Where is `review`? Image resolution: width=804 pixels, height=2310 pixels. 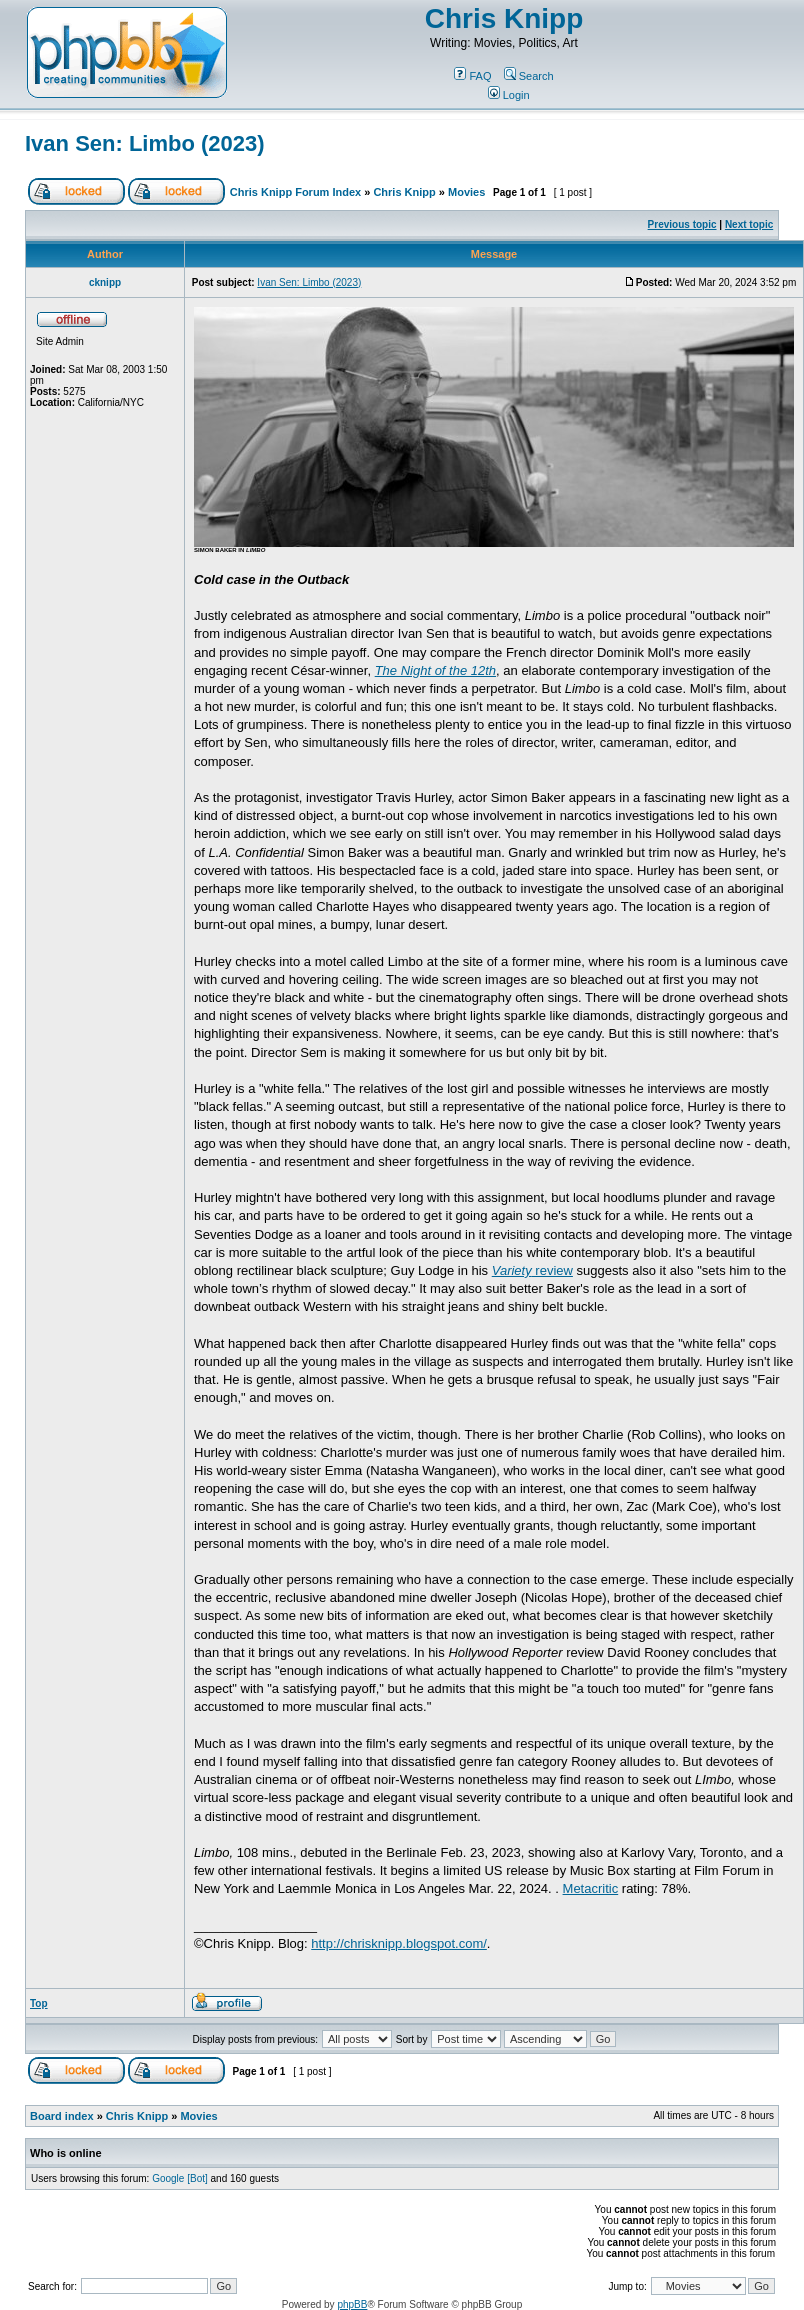
review is located at coordinates (532, 1270).